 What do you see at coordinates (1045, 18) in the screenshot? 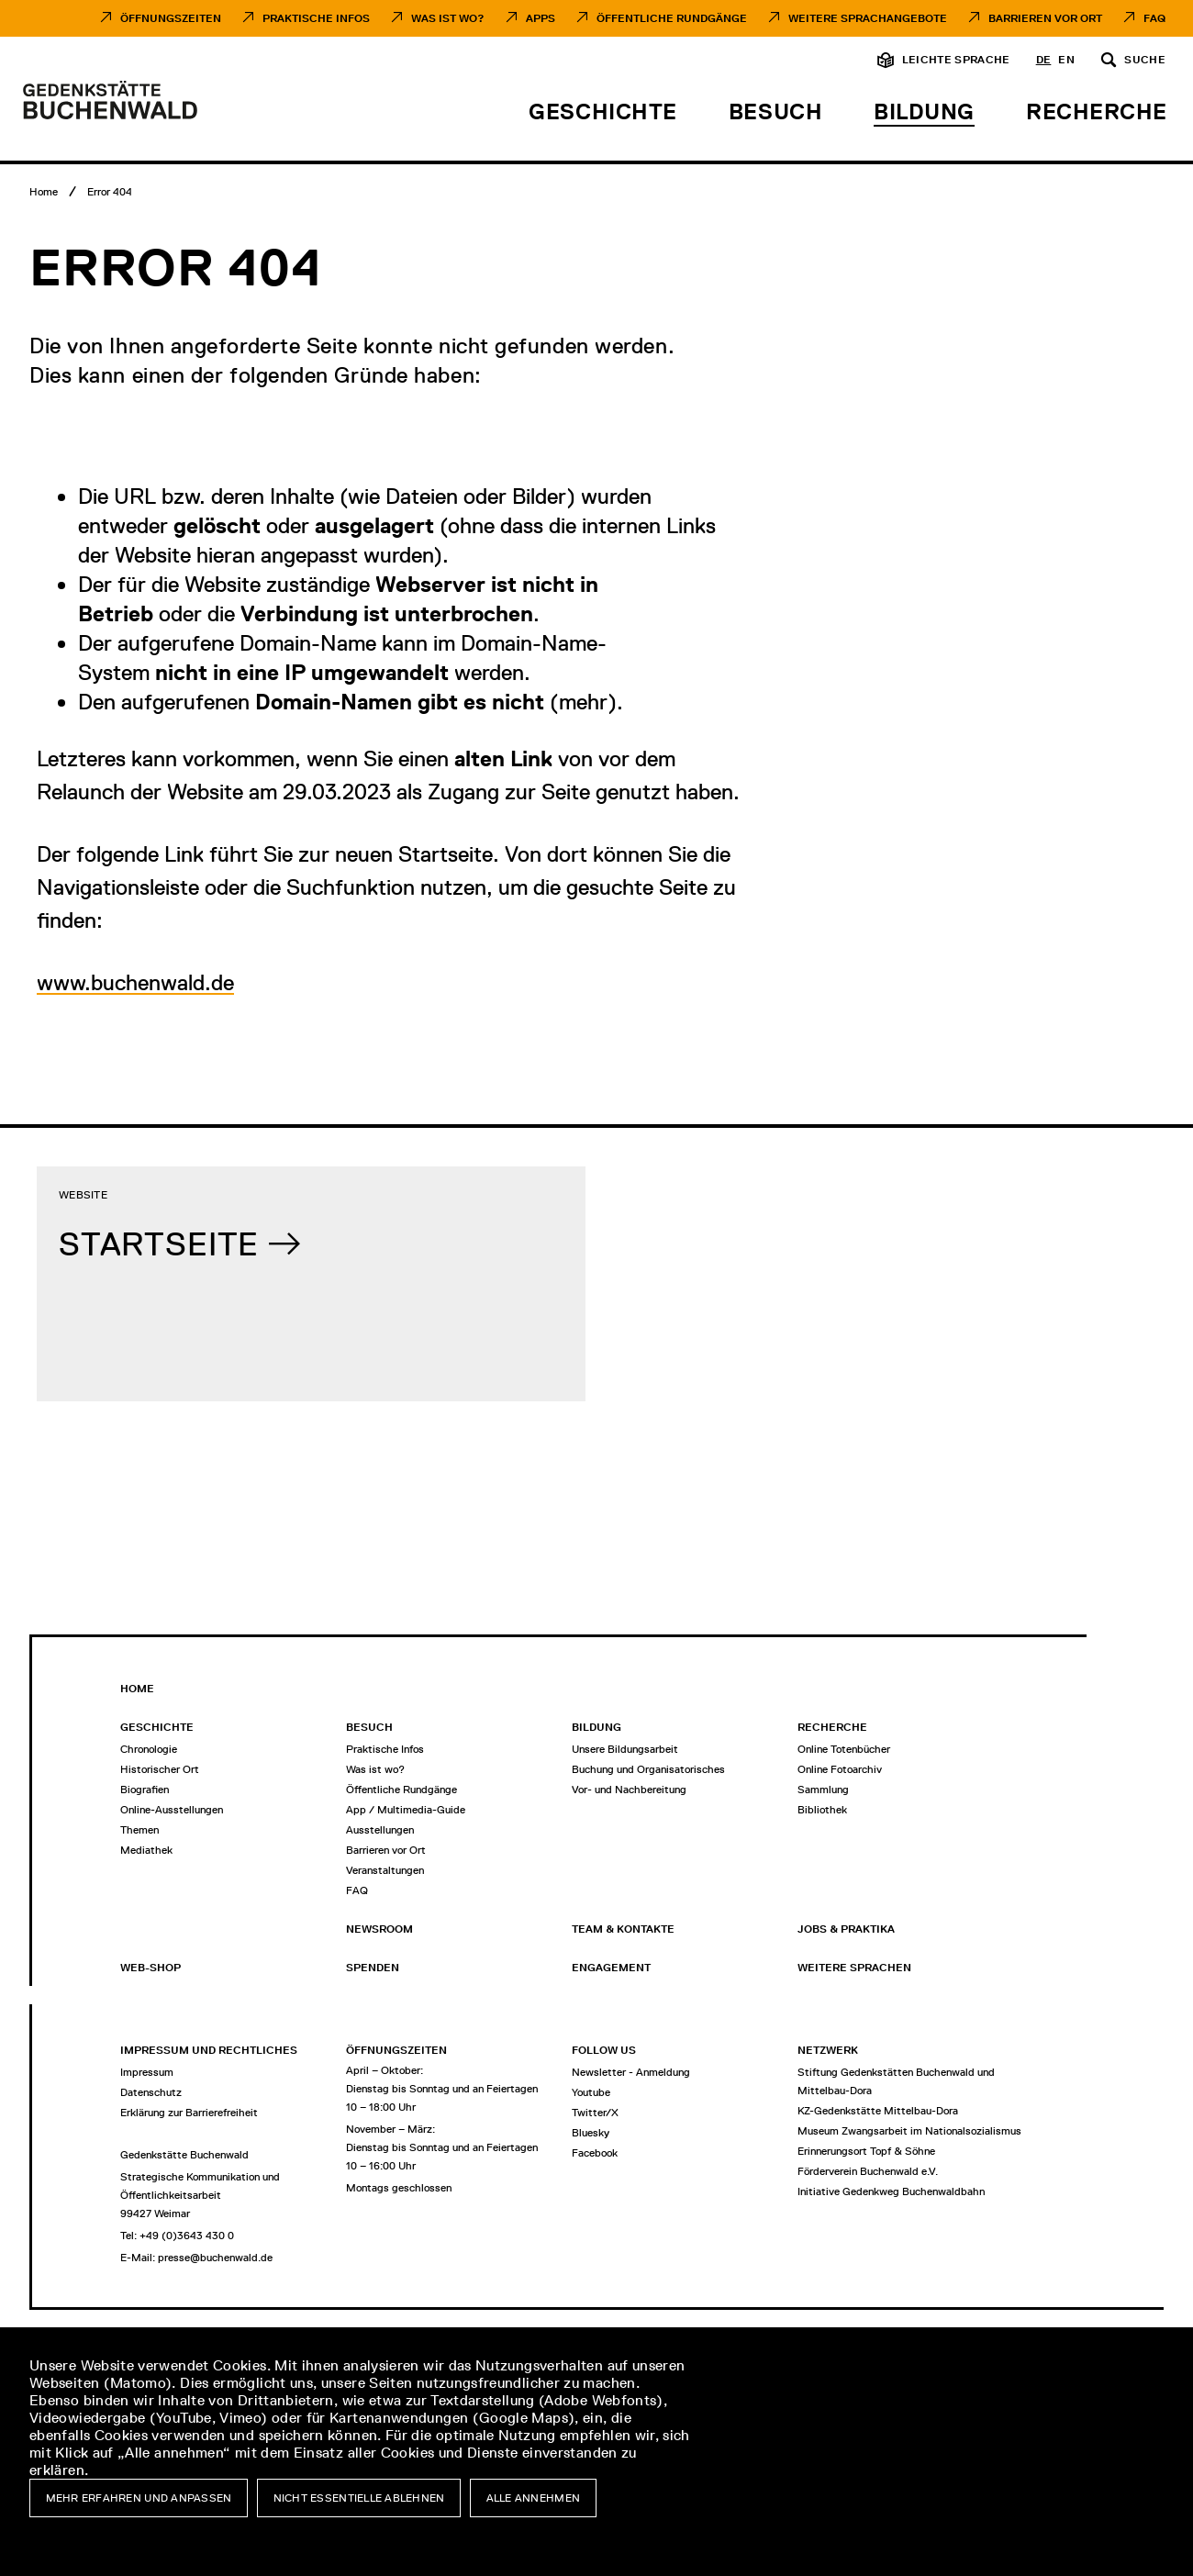
I see `Barrieren vor Ort` at bounding box center [1045, 18].